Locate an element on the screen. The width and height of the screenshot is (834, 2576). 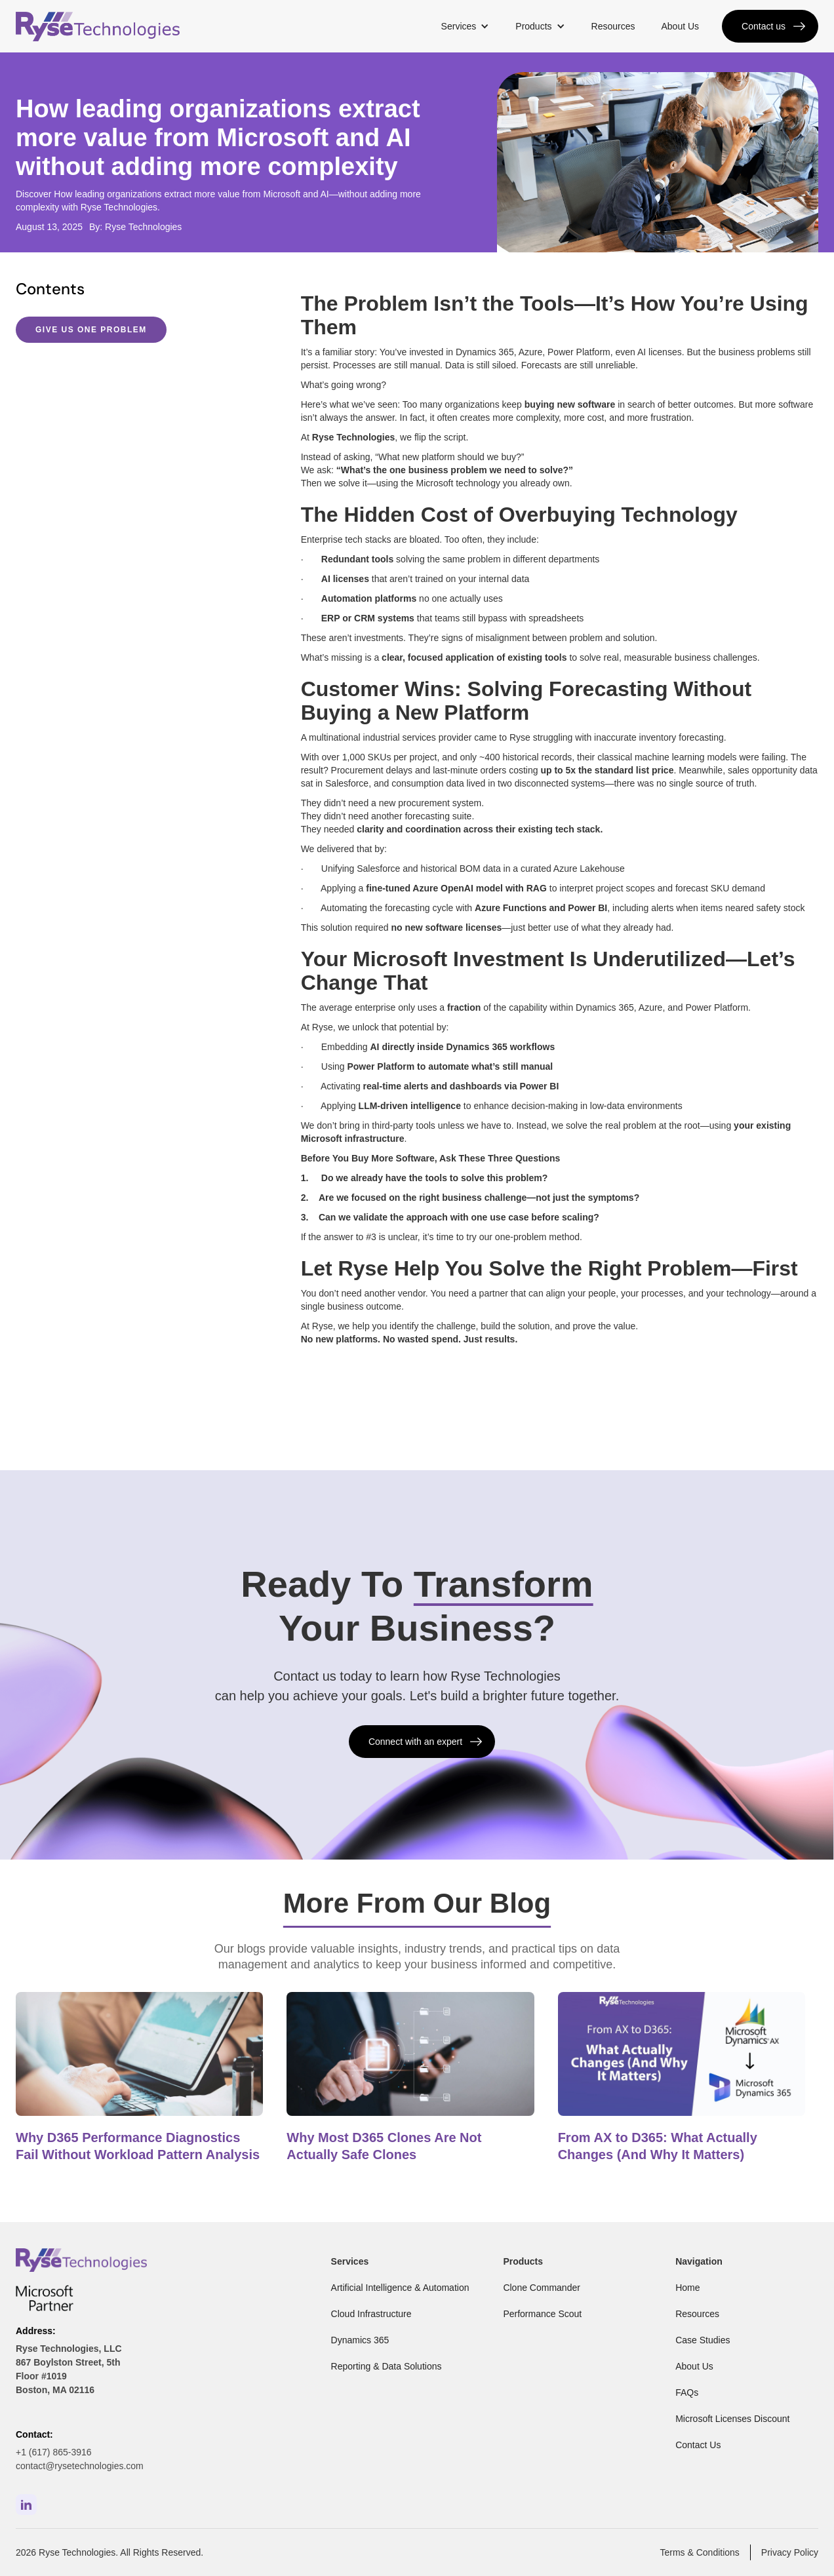
Privacy Policy is located at coordinates (789, 2552).